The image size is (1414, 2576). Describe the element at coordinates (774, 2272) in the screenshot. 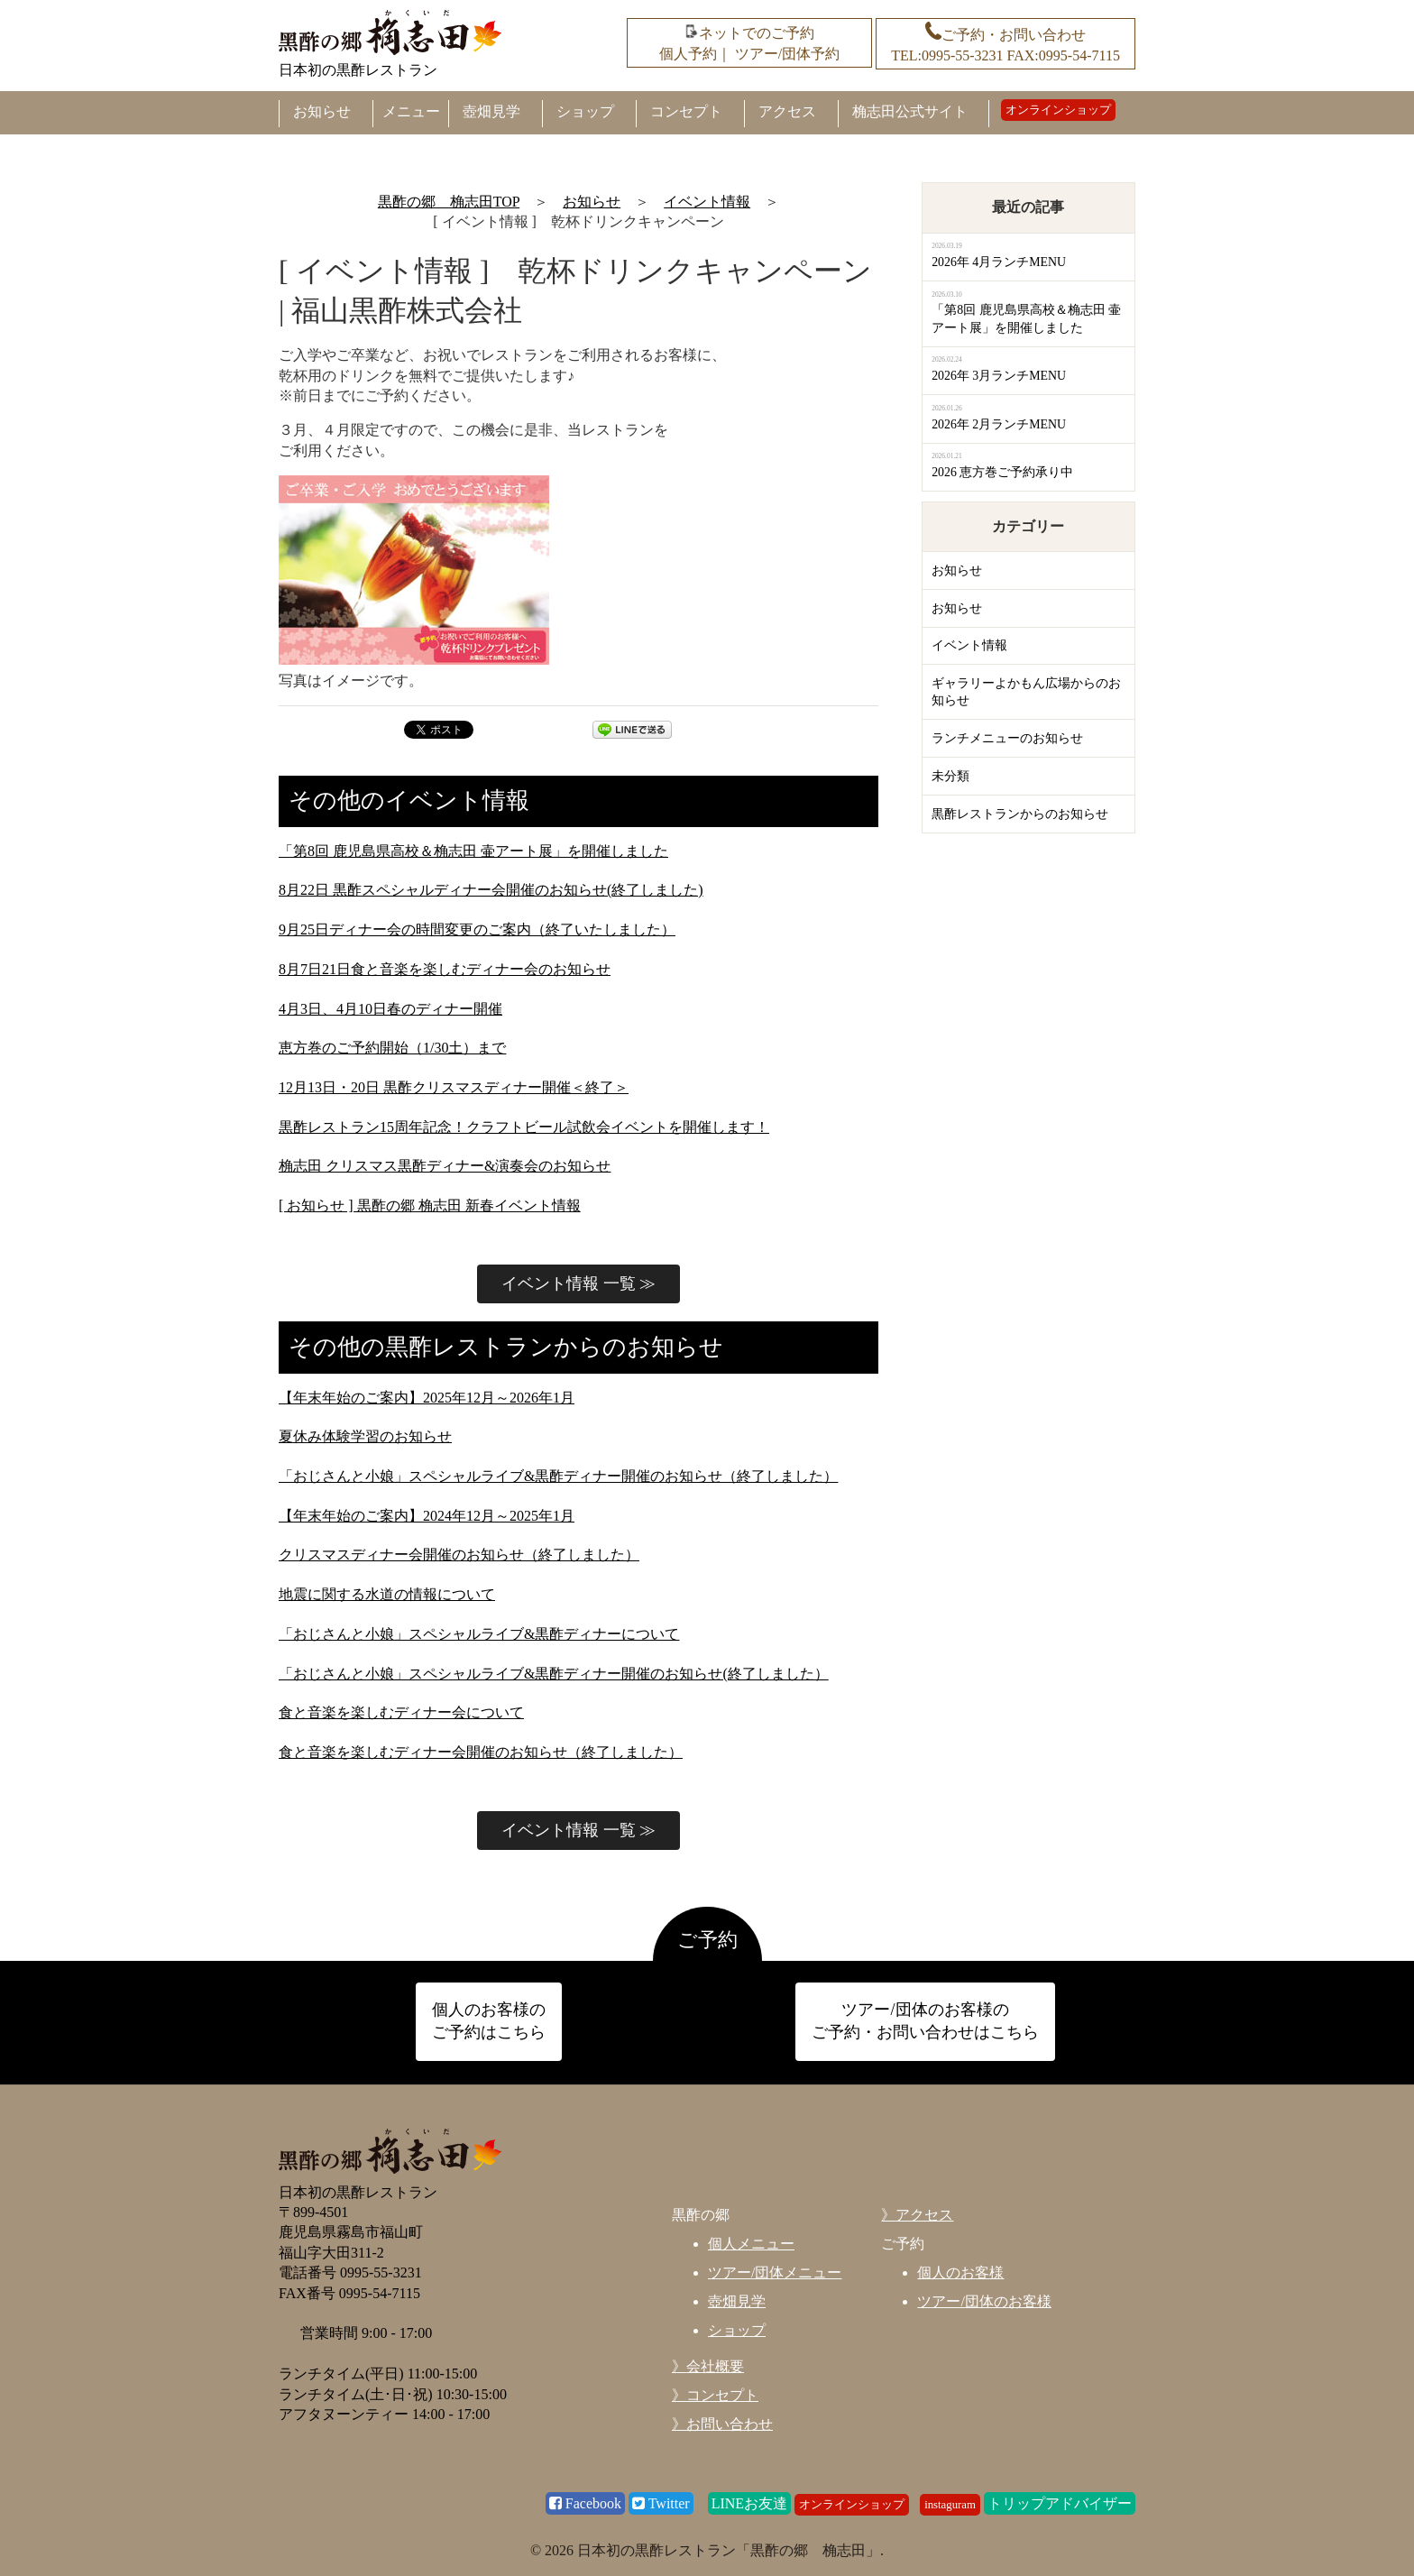

I see `ツアー/団体メニュー` at that location.